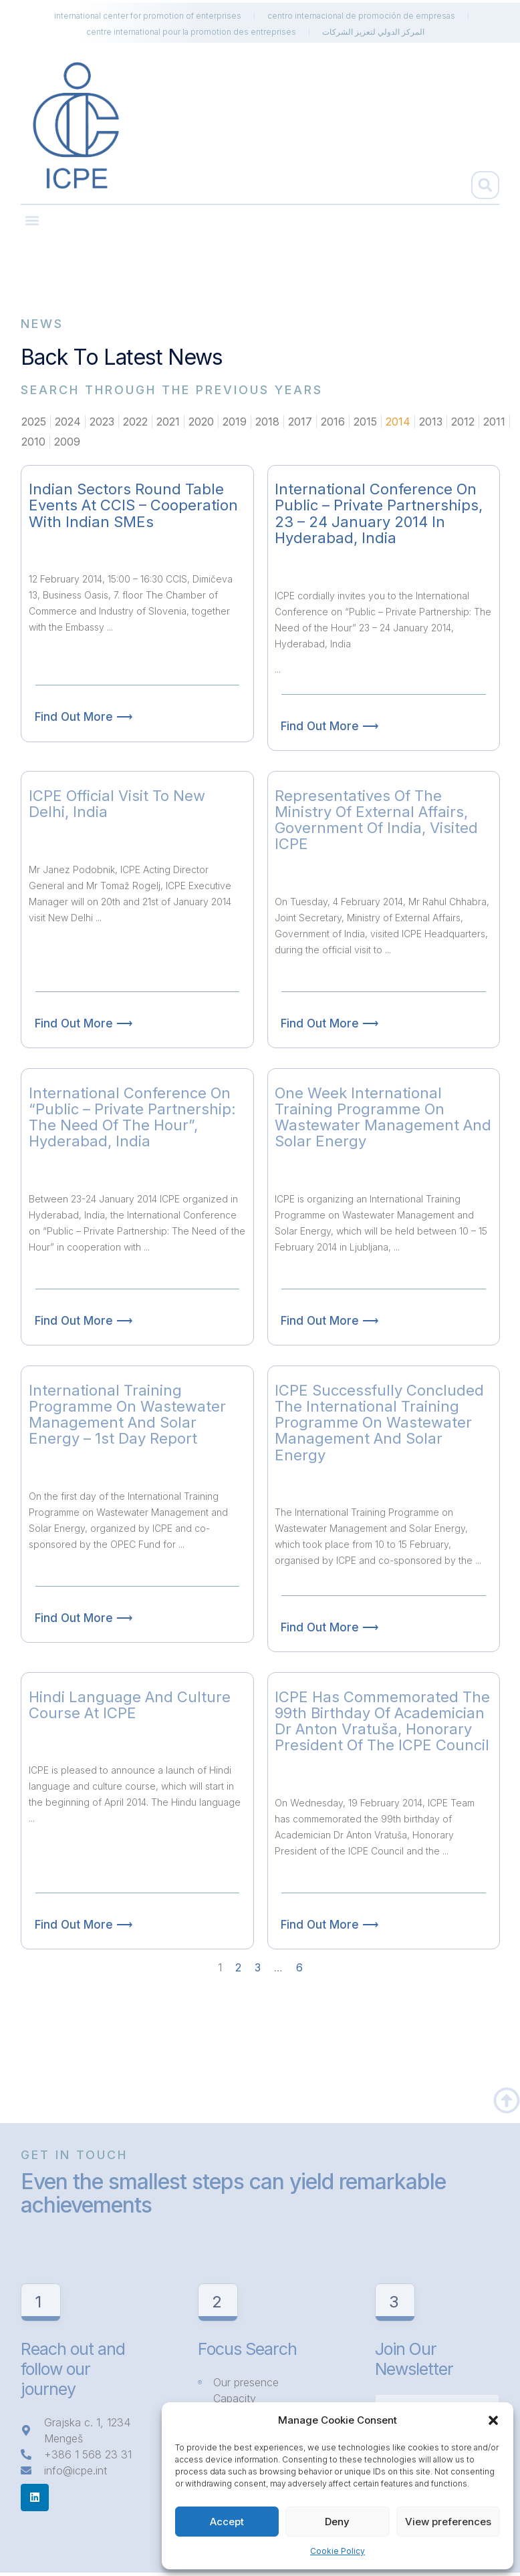  What do you see at coordinates (337, 2521) in the screenshot?
I see `Deny` at bounding box center [337, 2521].